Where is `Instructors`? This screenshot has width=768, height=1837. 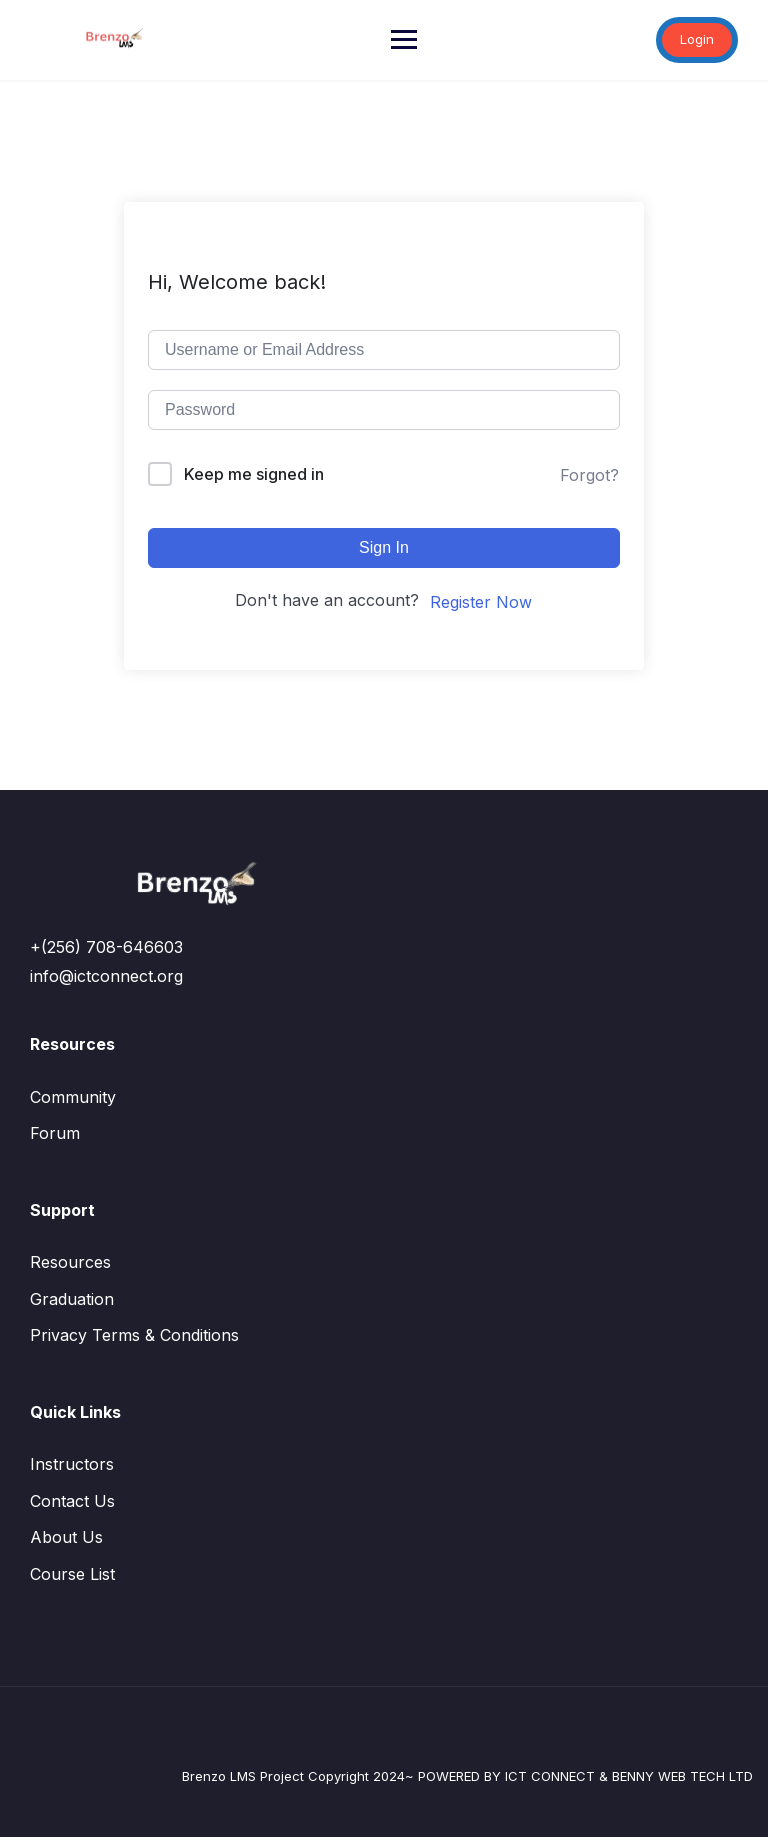
Instructors is located at coordinates (72, 1464).